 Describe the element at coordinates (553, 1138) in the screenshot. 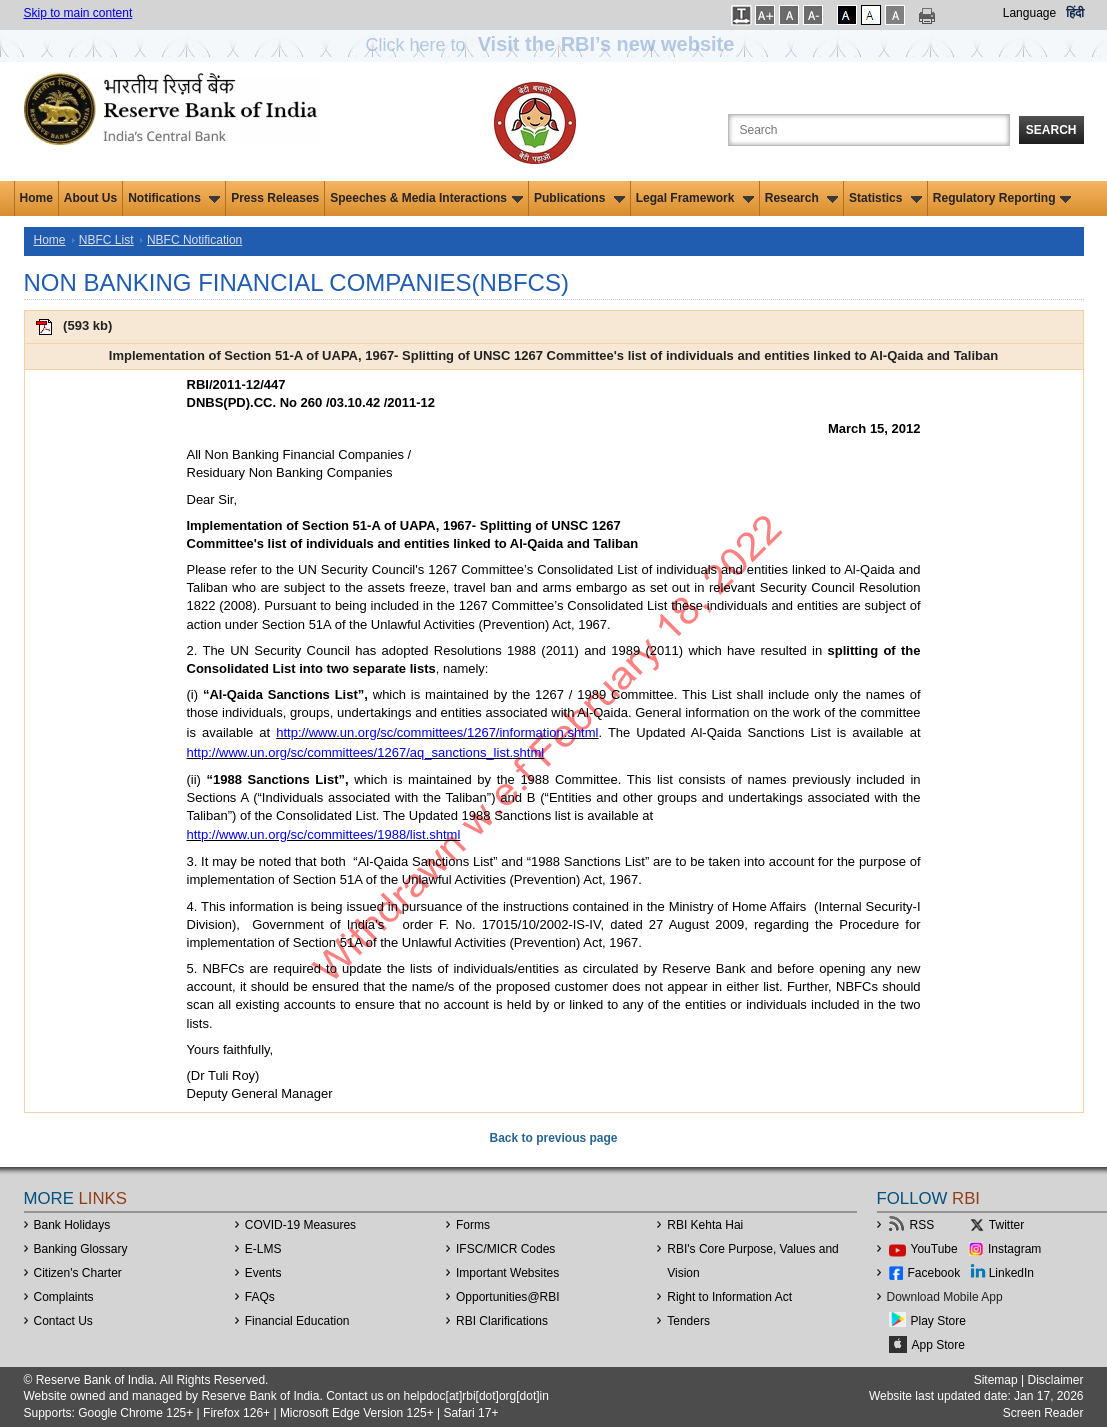

I see `Back to previous page` at that location.